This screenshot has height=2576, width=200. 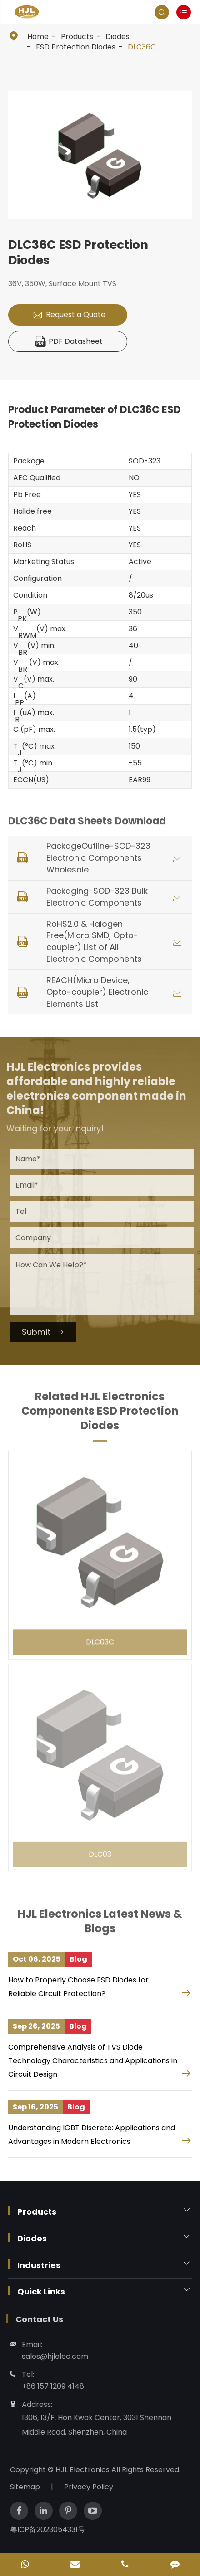 What do you see at coordinates (100, 1636) in the screenshot?
I see `DLC03C` at bounding box center [100, 1636].